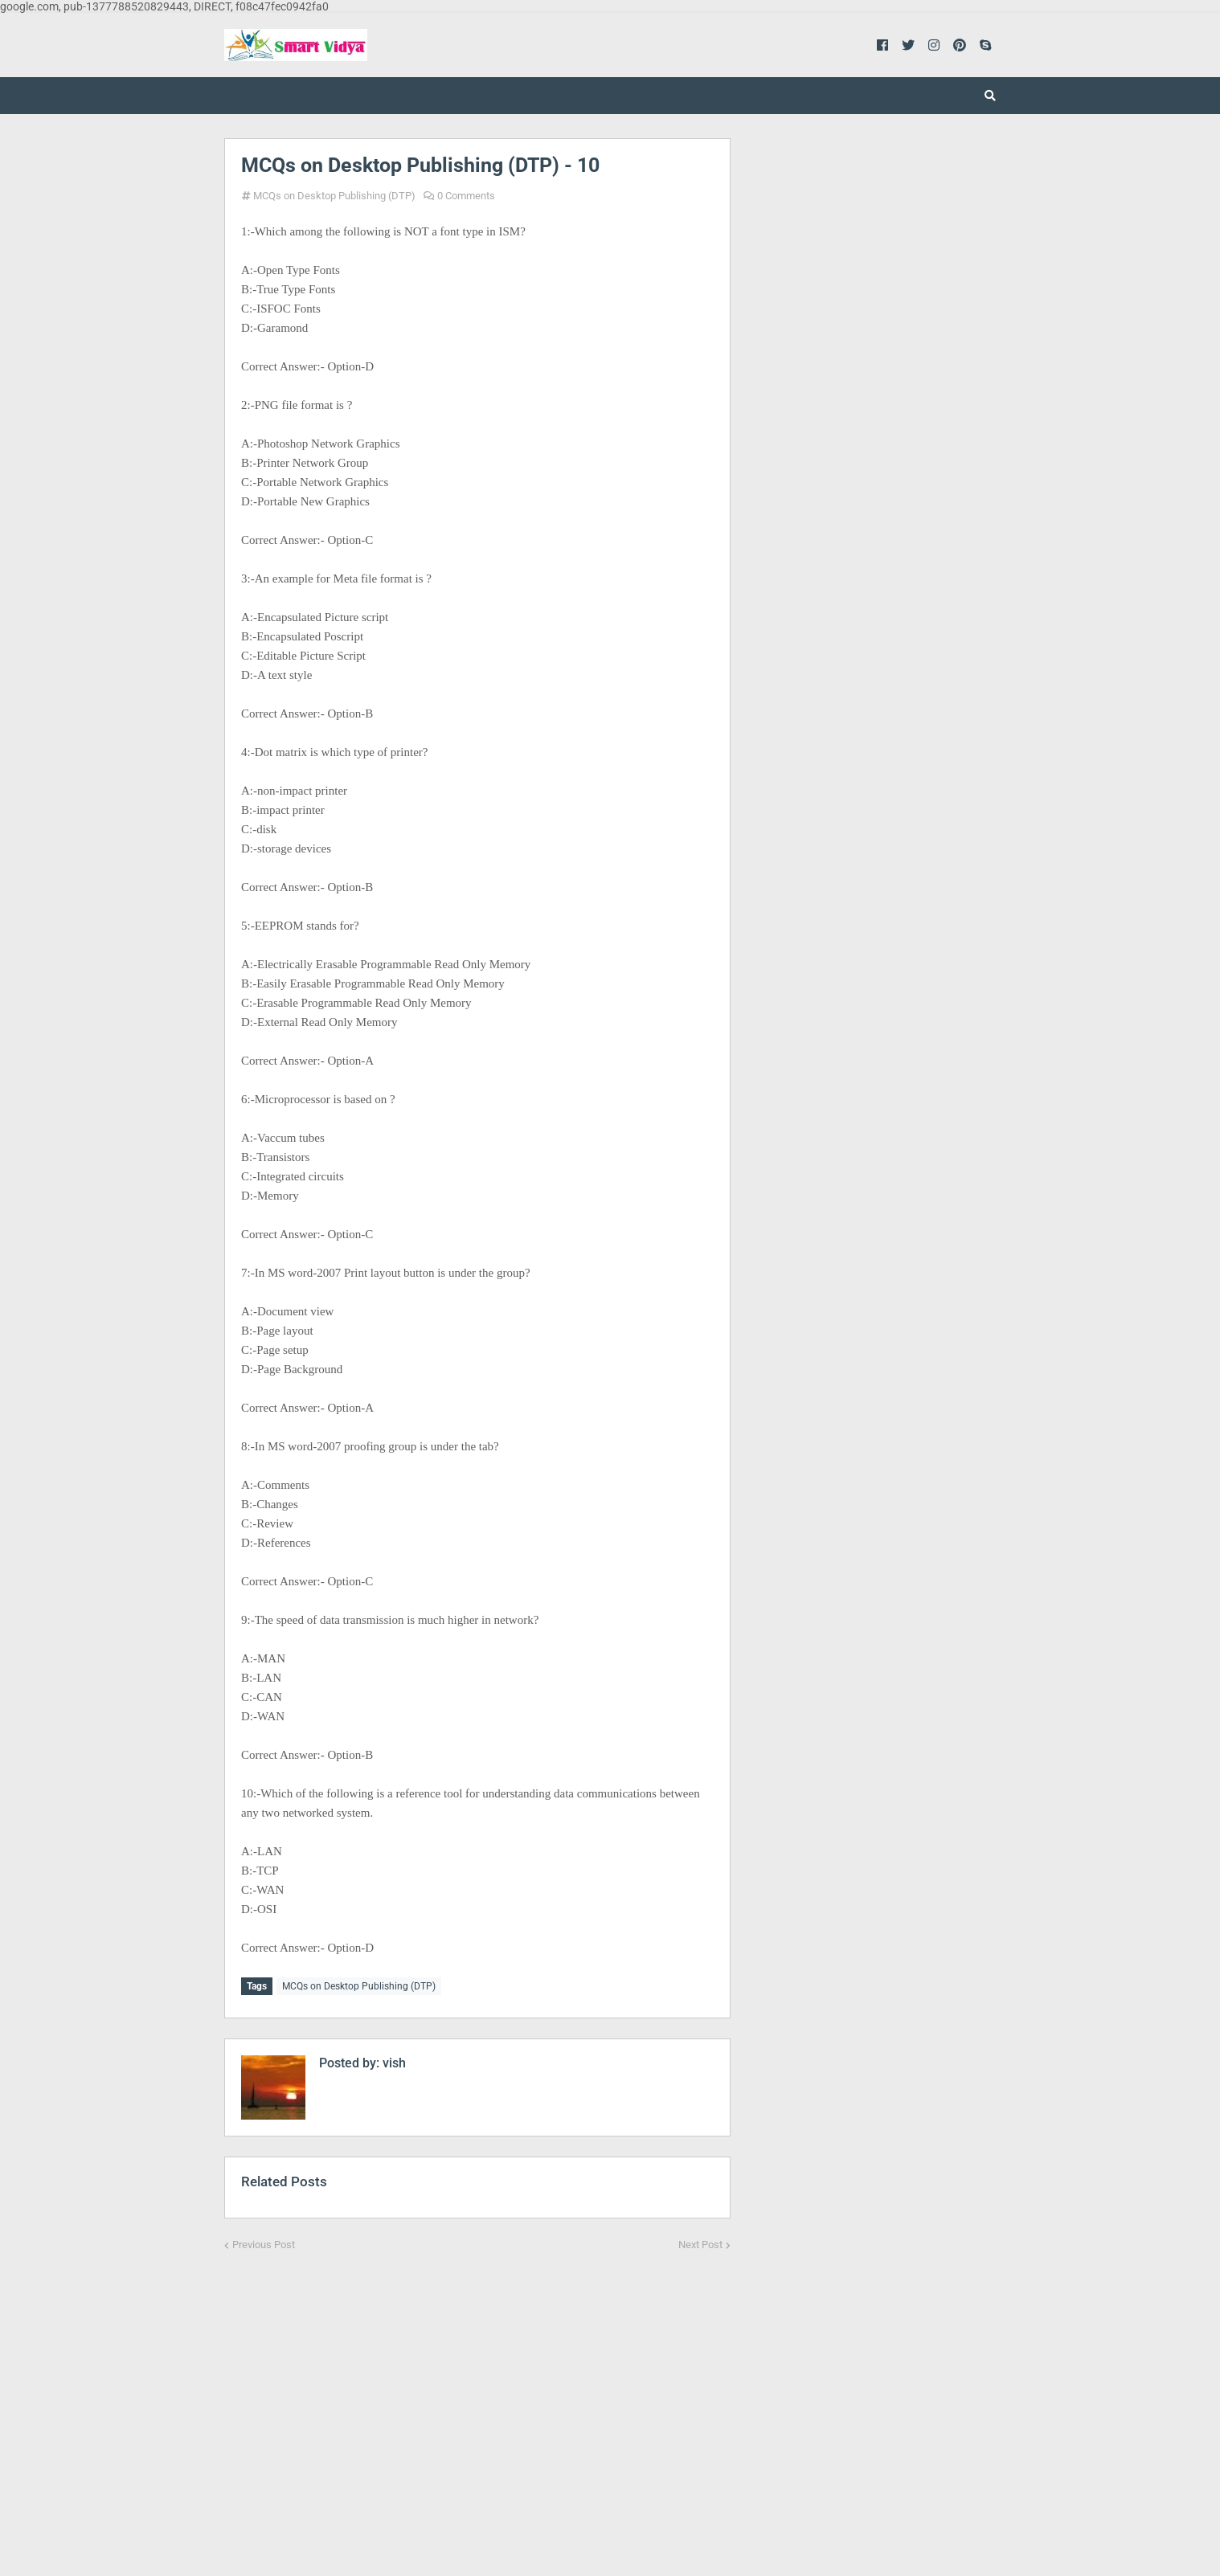 This screenshot has height=2576, width=1220. What do you see at coordinates (477, 2400) in the screenshot?
I see `[Advertisement]` at bounding box center [477, 2400].